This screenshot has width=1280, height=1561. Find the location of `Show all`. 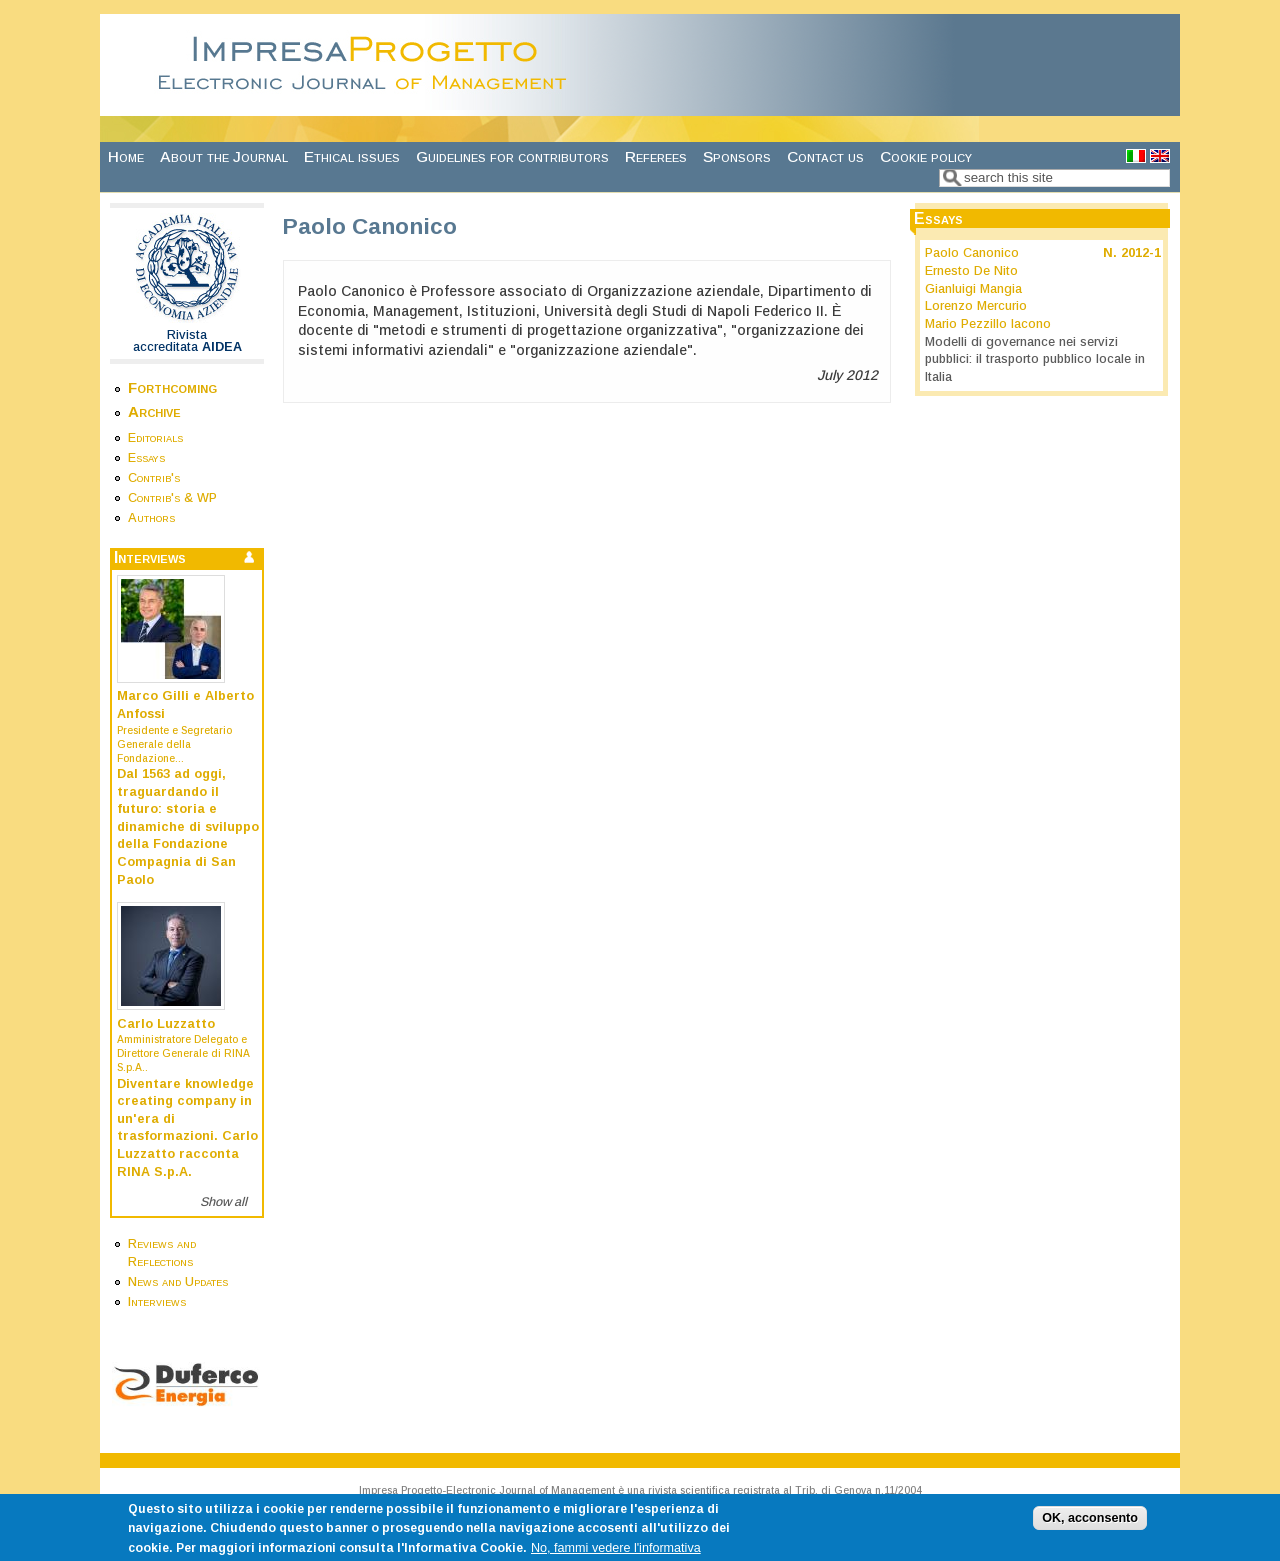

Show all is located at coordinates (223, 1202).